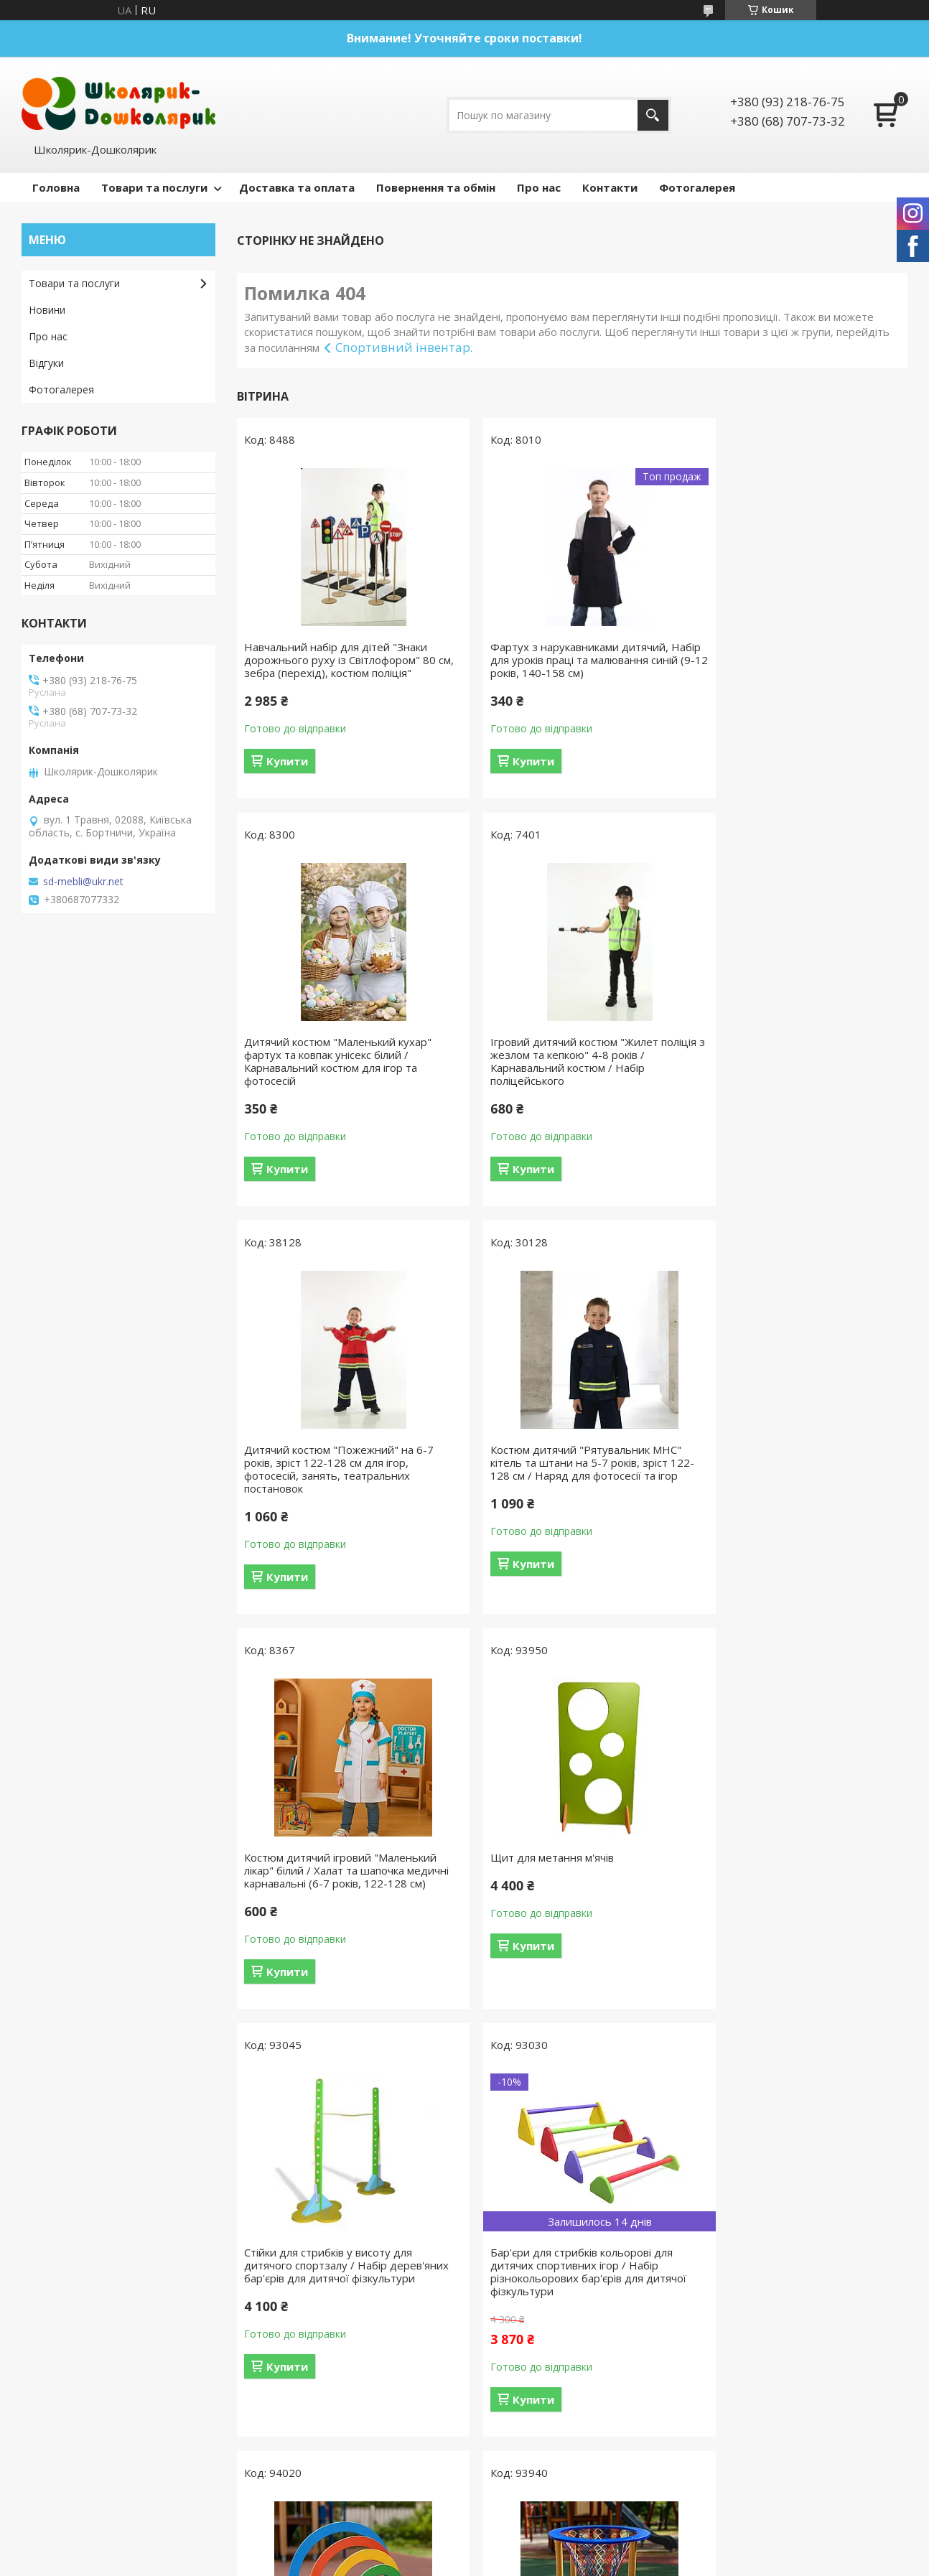  Describe the element at coordinates (784, 1482) in the screenshot. I see `Стійки для стрибків у висоту для дитячого спортзалу / Набір дерев'яних бар'єрів для дитячої фізкультури` at that location.